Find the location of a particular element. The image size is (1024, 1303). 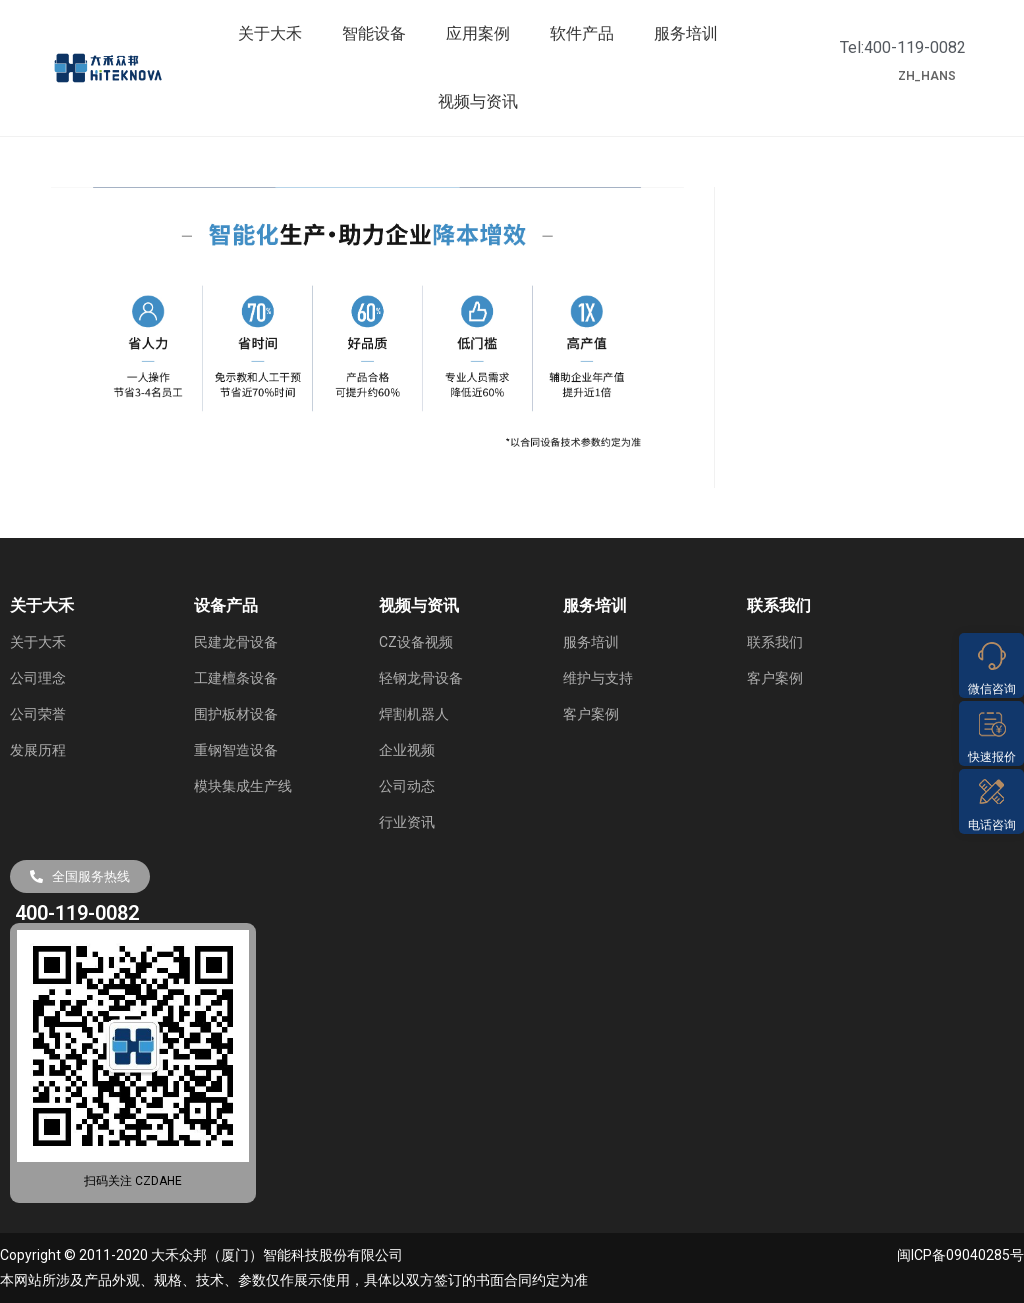

民建龙骨设备 is located at coordinates (236, 642).